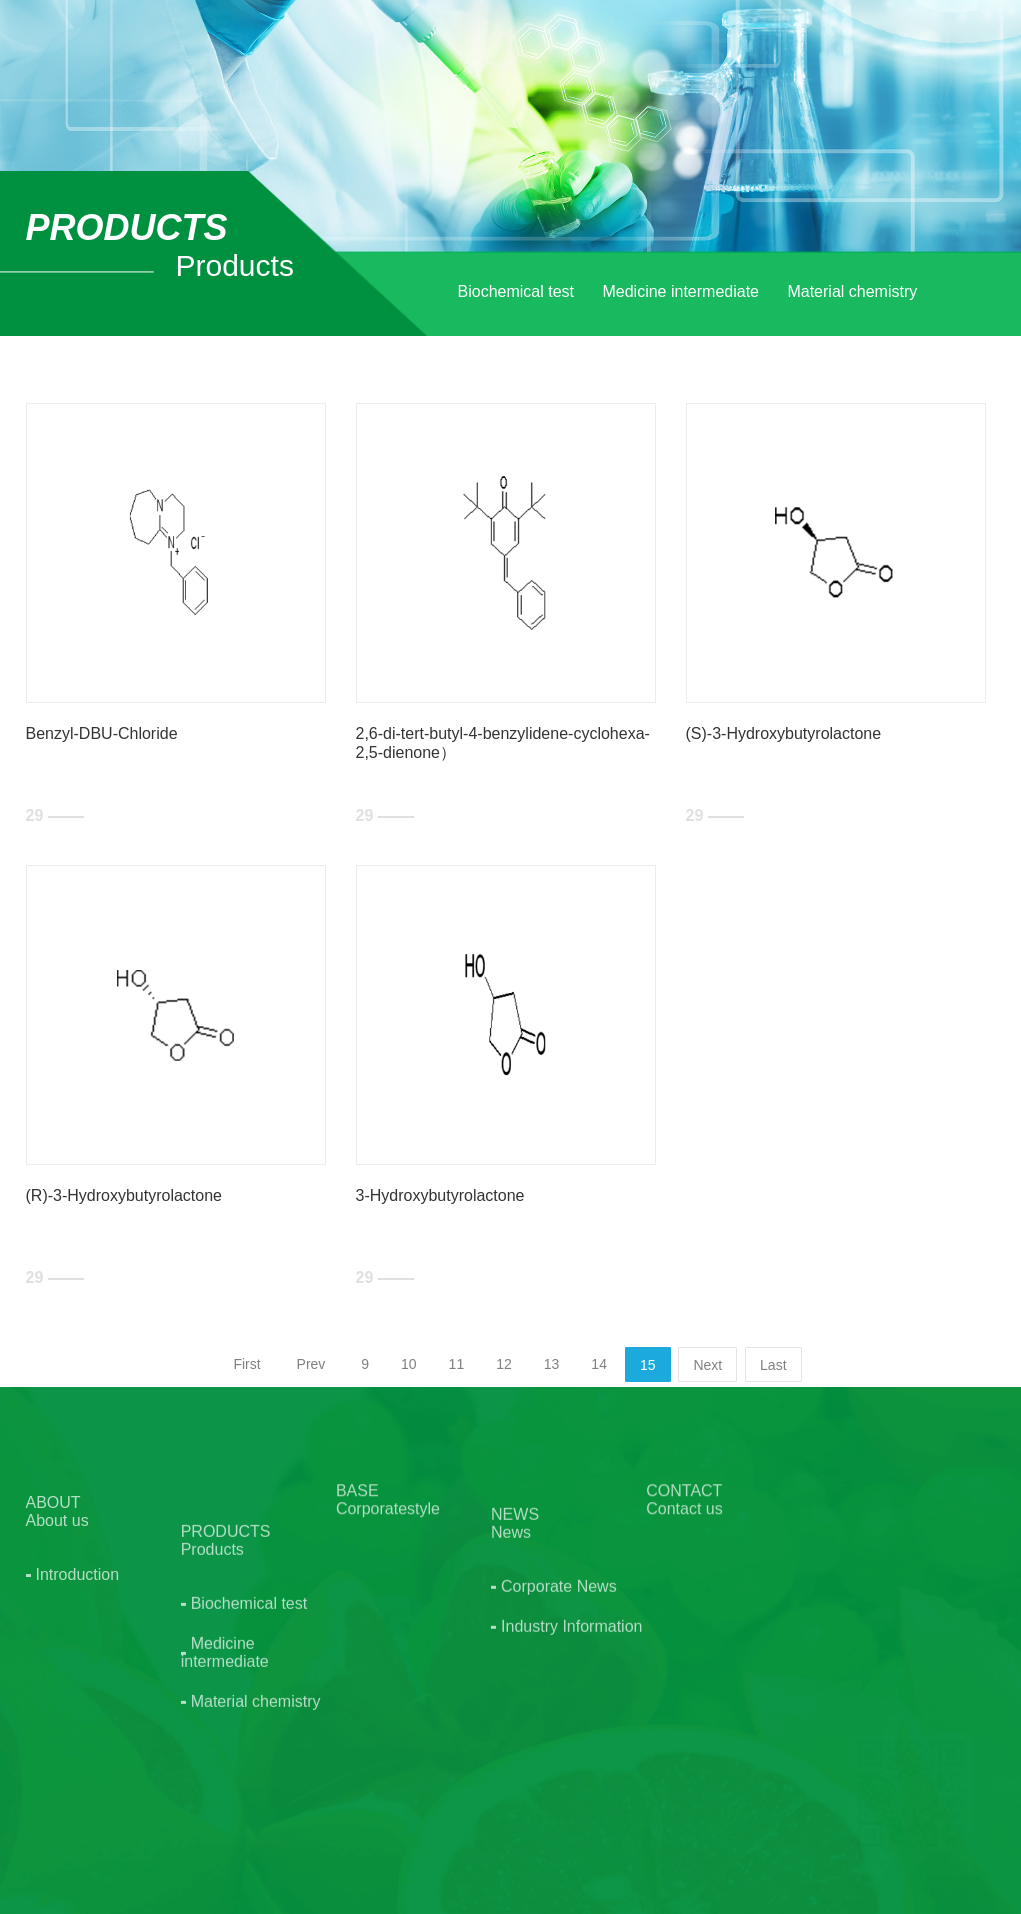 This screenshot has width=1021, height=1914. Describe the element at coordinates (78, 1639) in the screenshot. I see `Introduction` at that location.